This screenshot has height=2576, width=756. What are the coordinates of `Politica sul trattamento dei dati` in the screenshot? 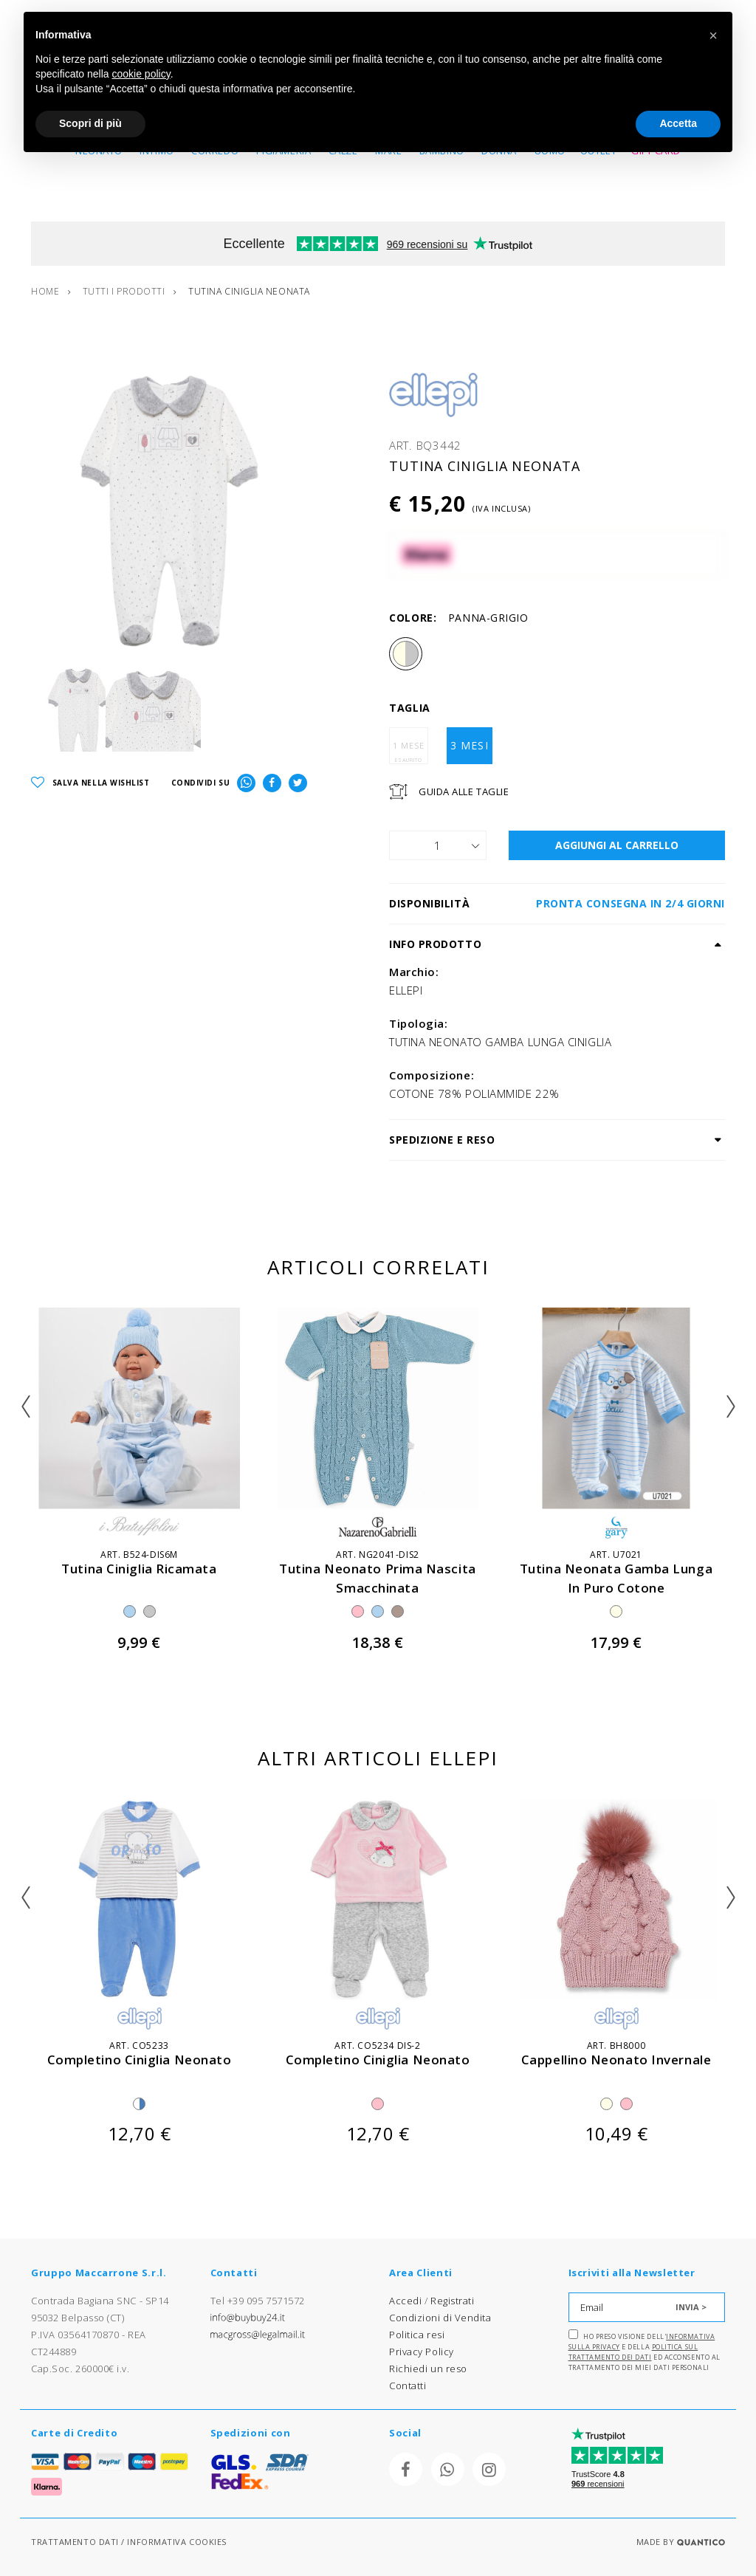 It's located at (633, 2352).